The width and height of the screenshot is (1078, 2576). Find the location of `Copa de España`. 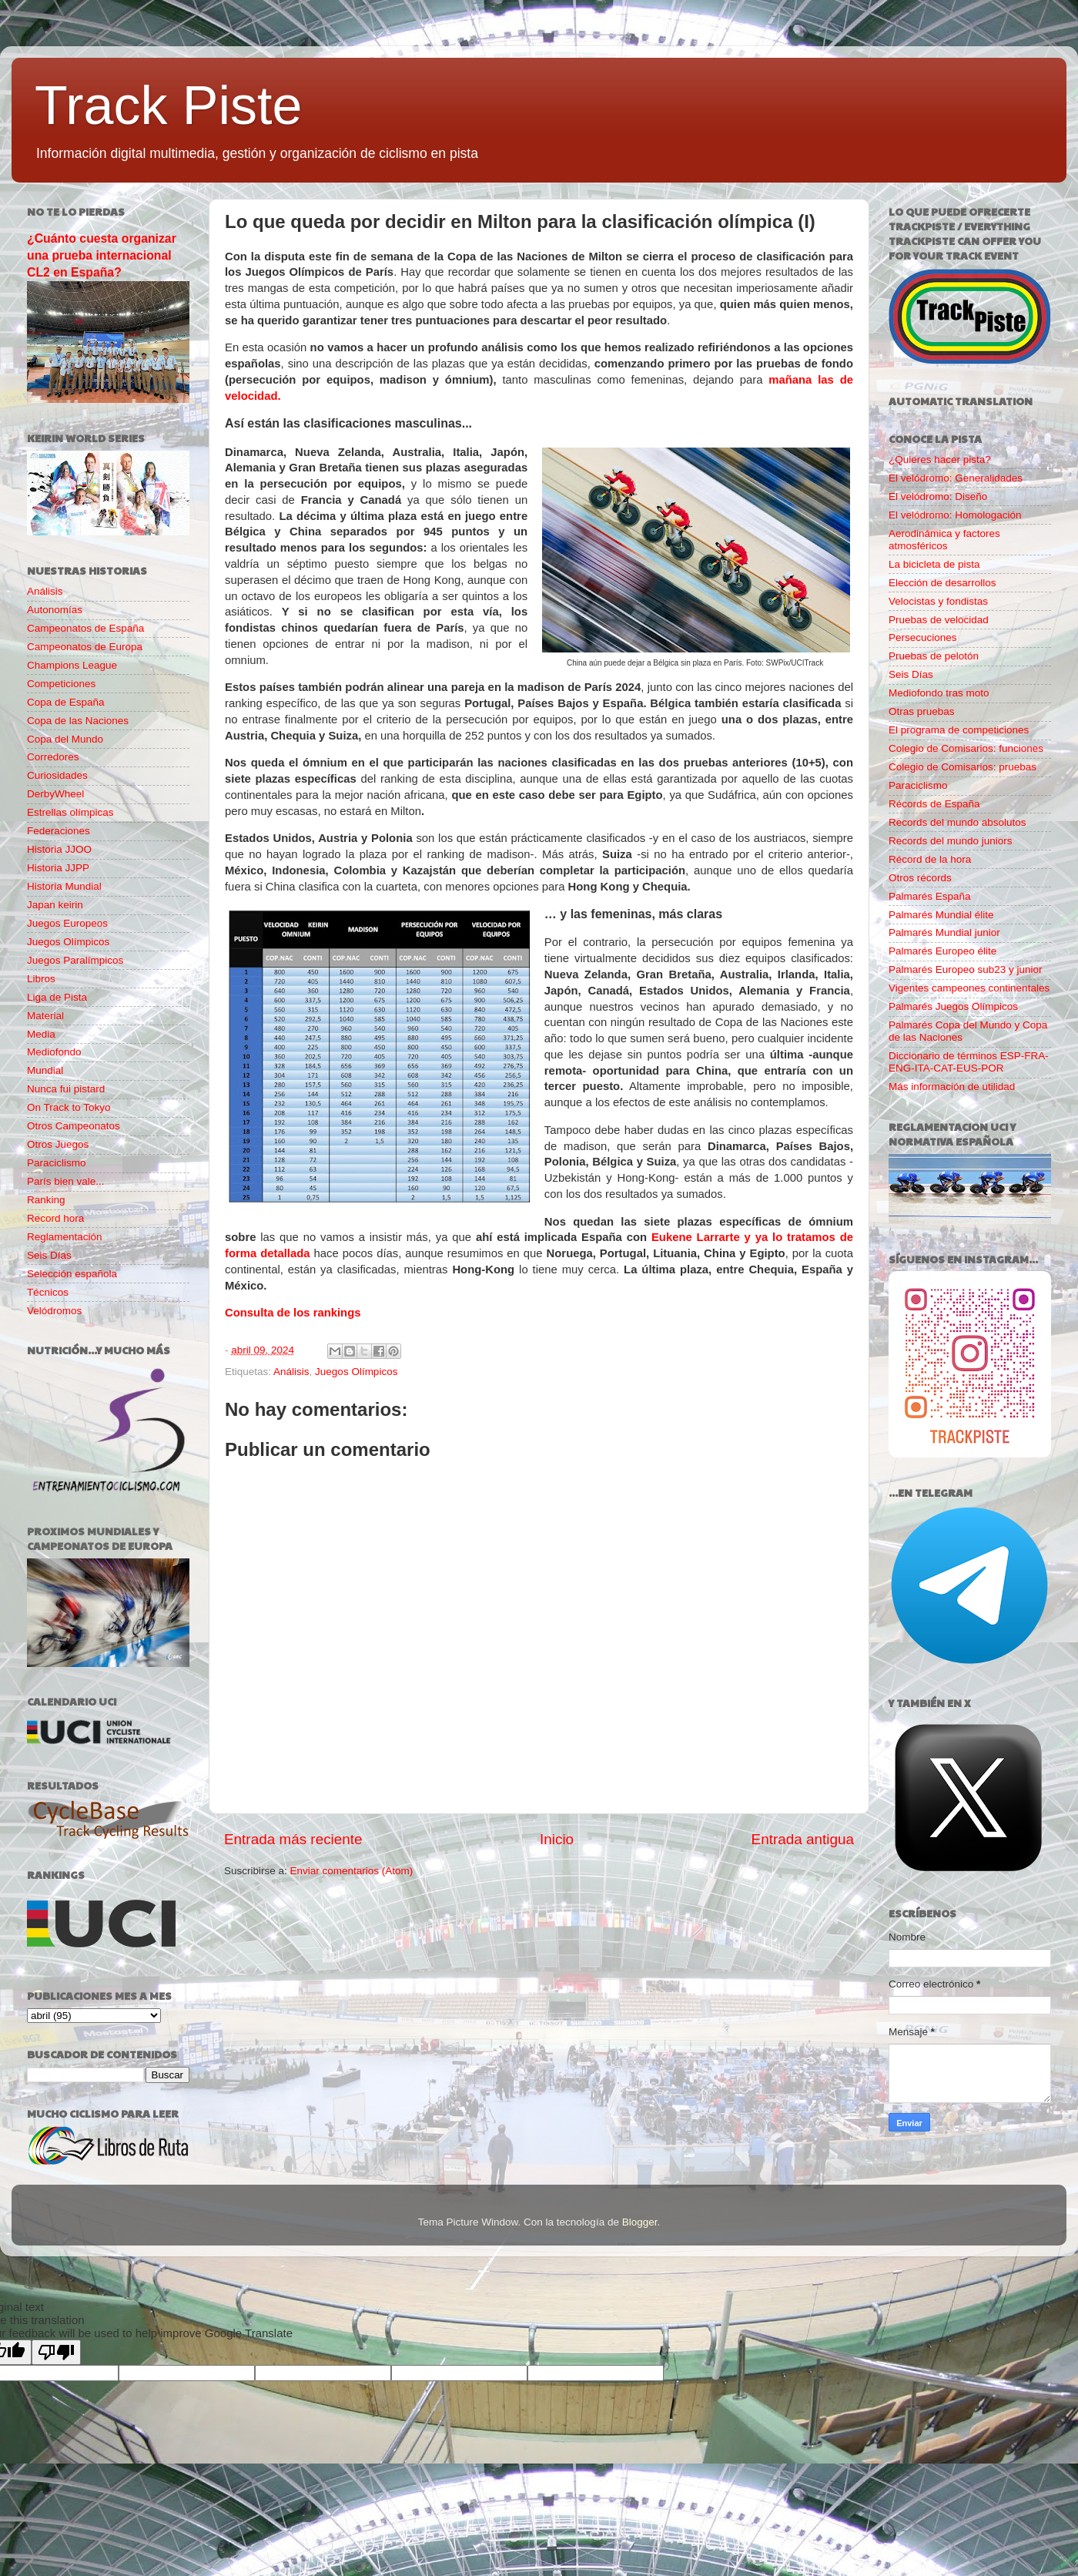

Copa de España is located at coordinates (66, 702).